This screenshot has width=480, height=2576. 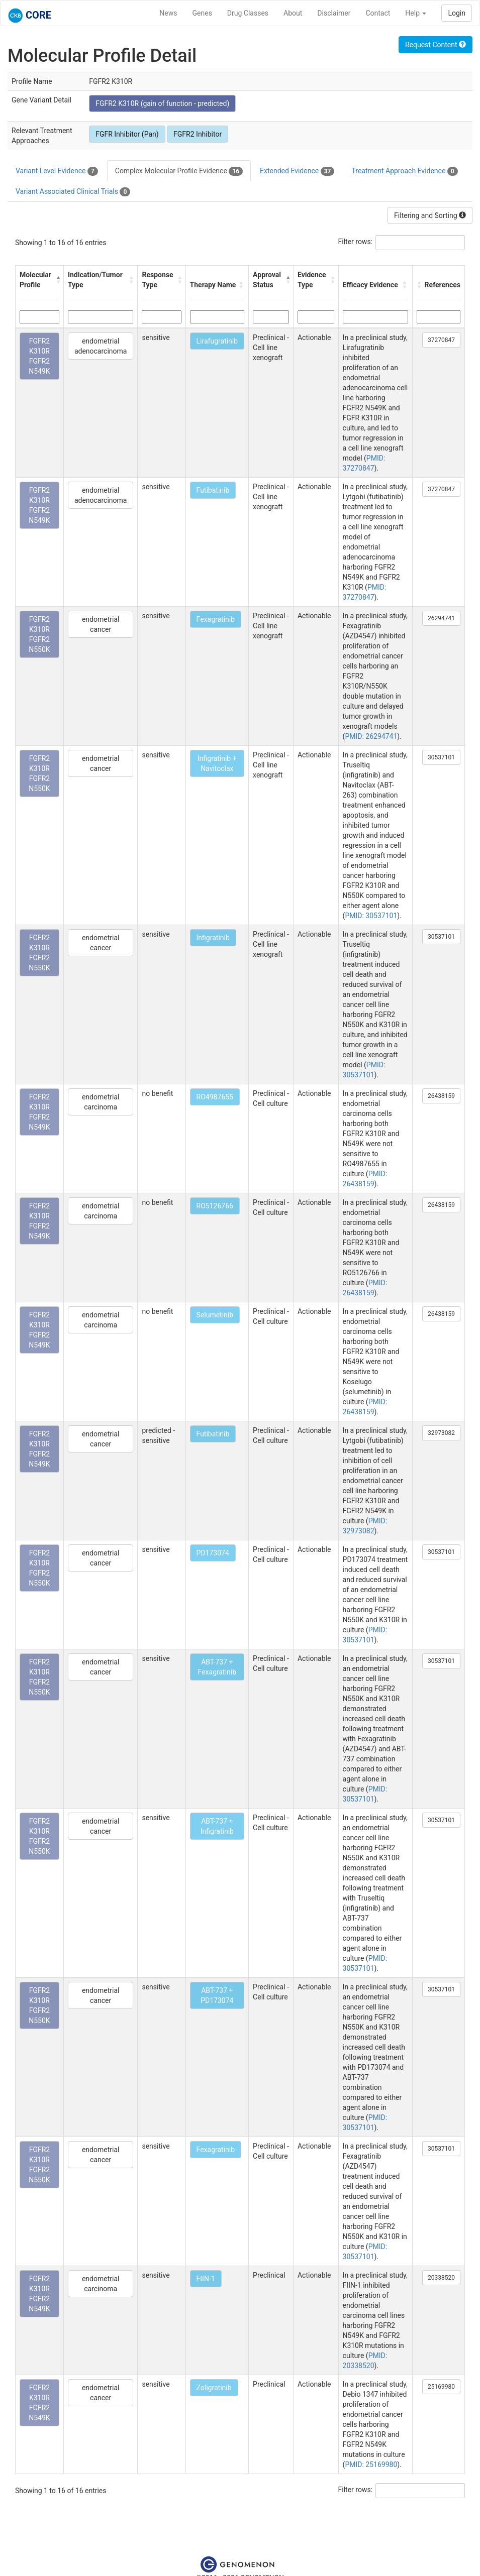 I want to click on FGFR Inhibitor (Pan), so click(x=126, y=134).